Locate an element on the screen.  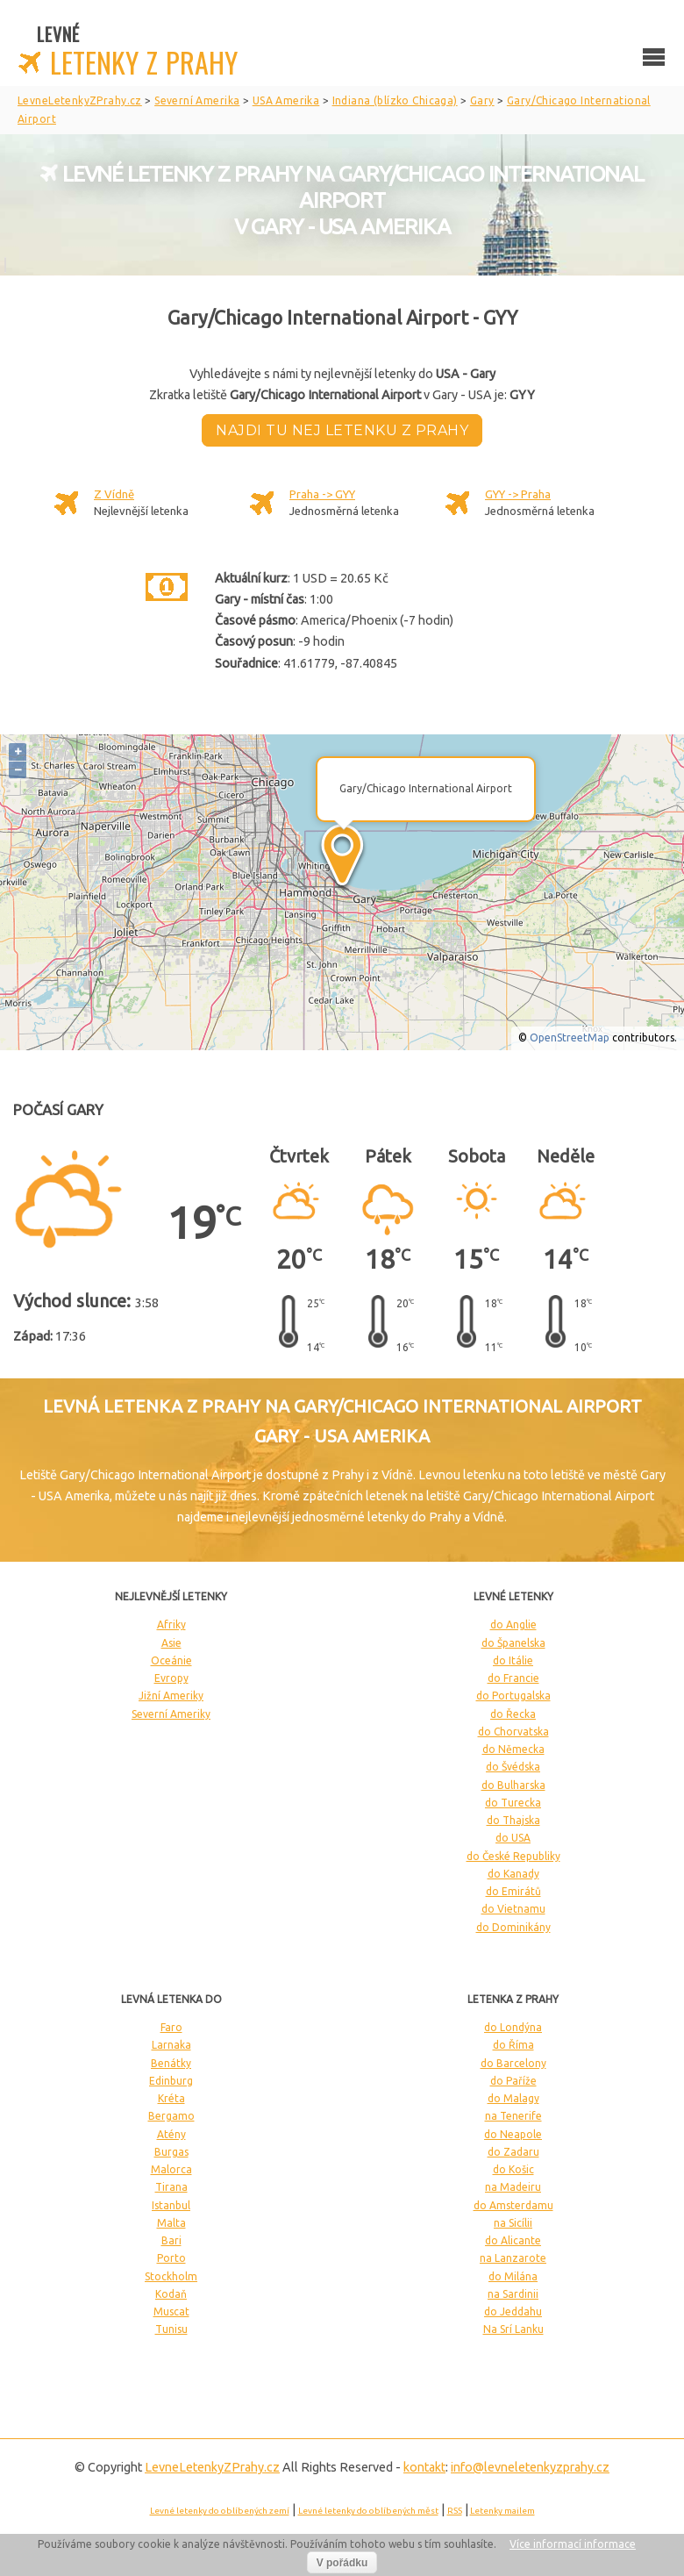
do Vietnamu is located at coordinates (513, 1908).